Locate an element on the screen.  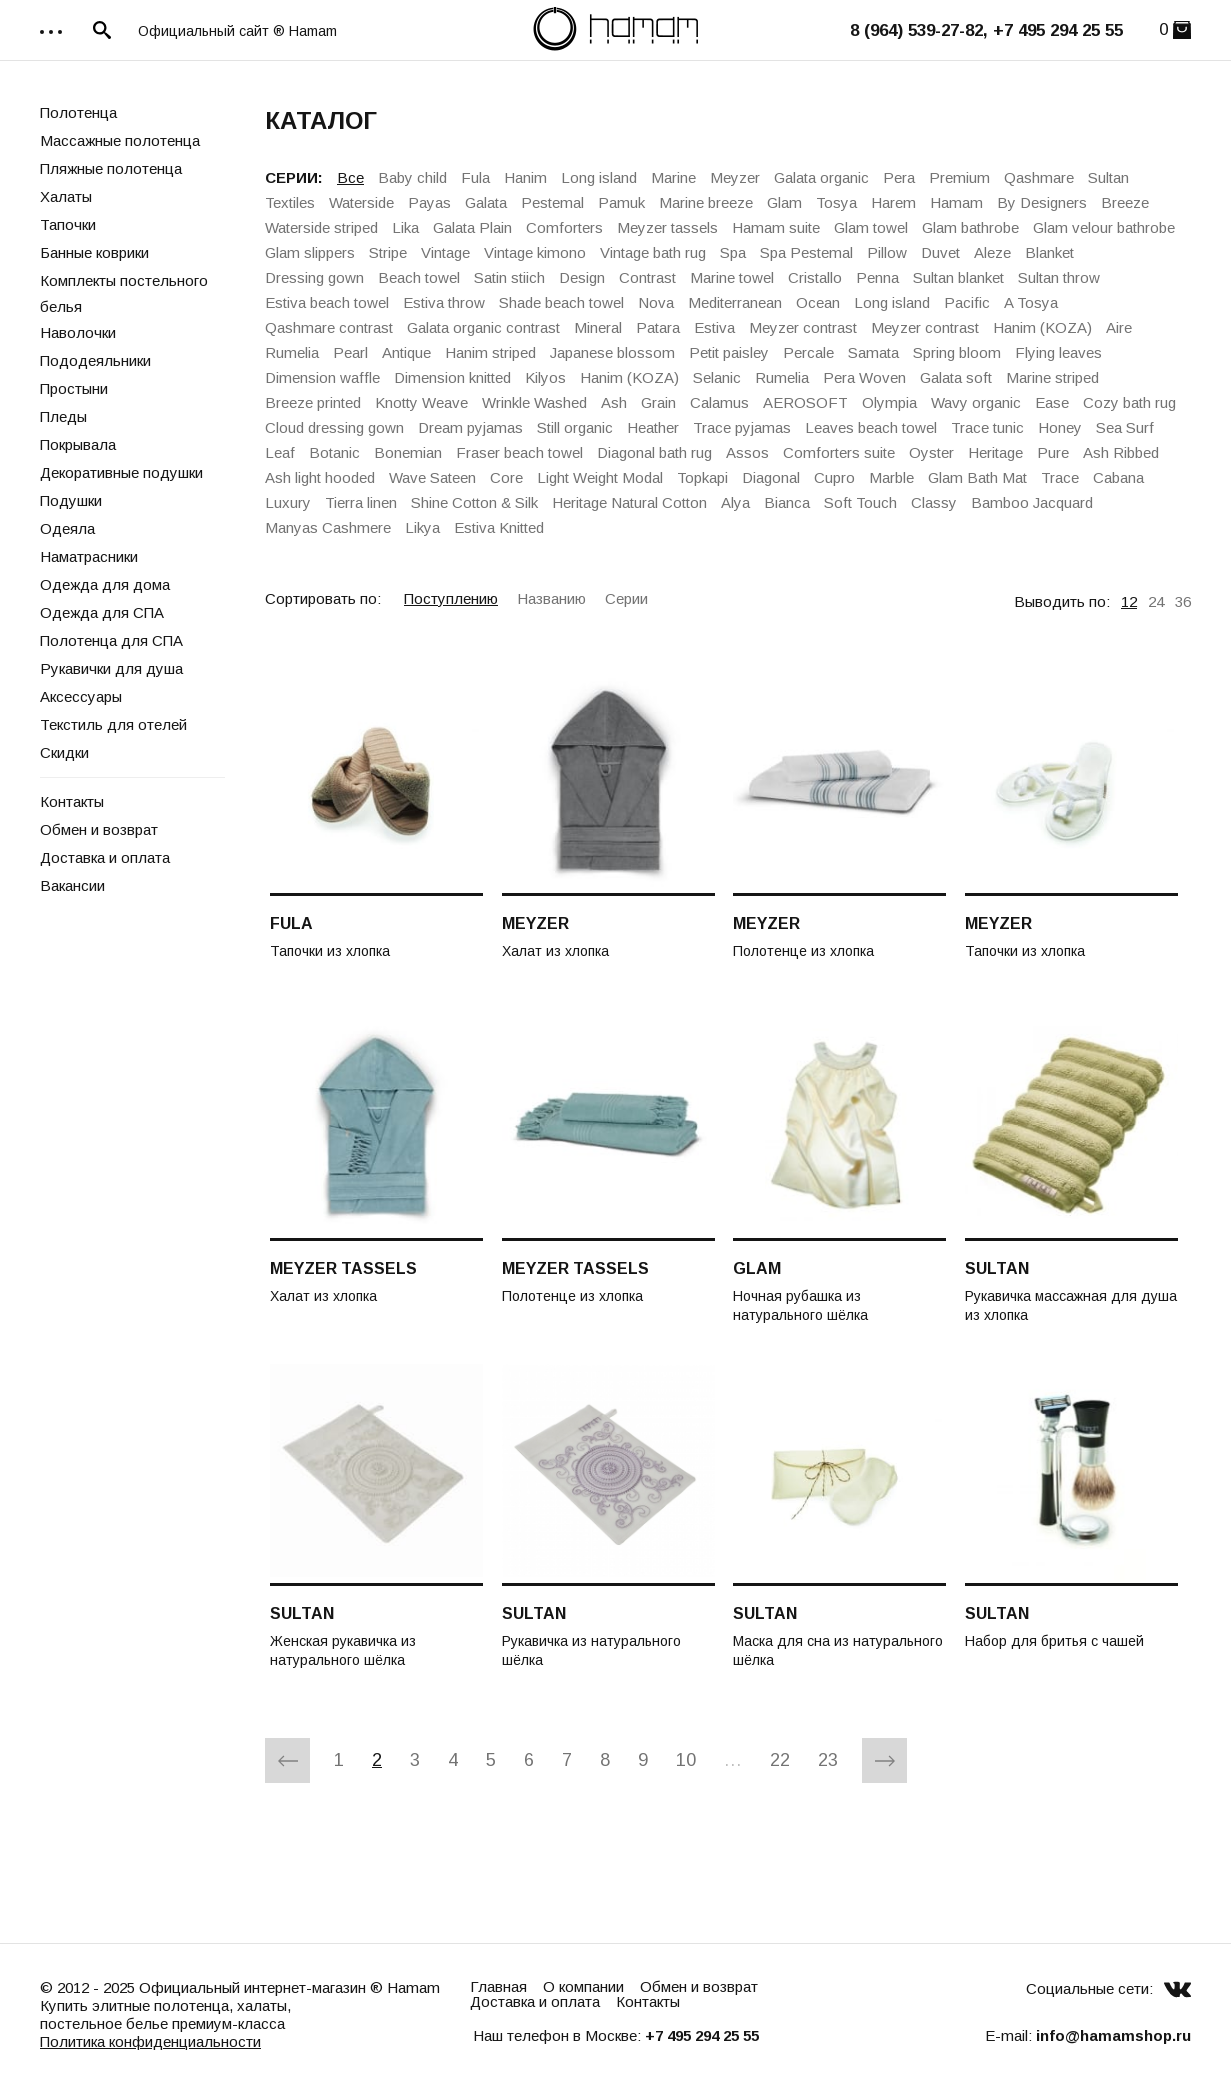
Penna is located at coordinates (877, 277).